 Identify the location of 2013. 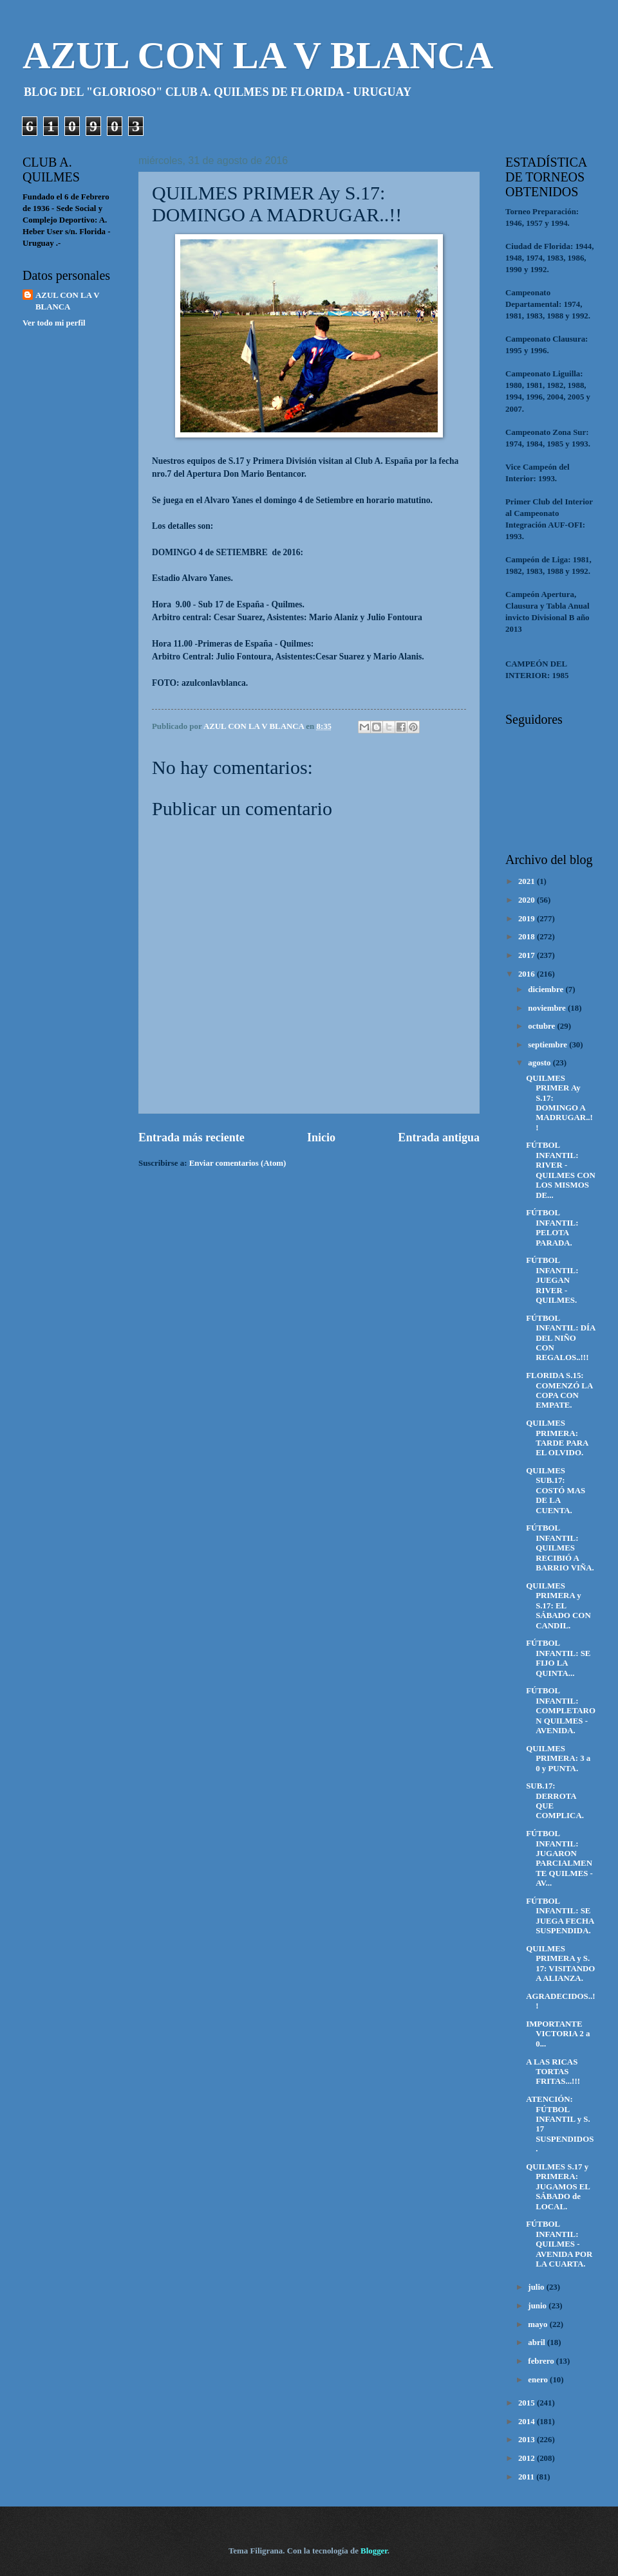
(527, 2439).